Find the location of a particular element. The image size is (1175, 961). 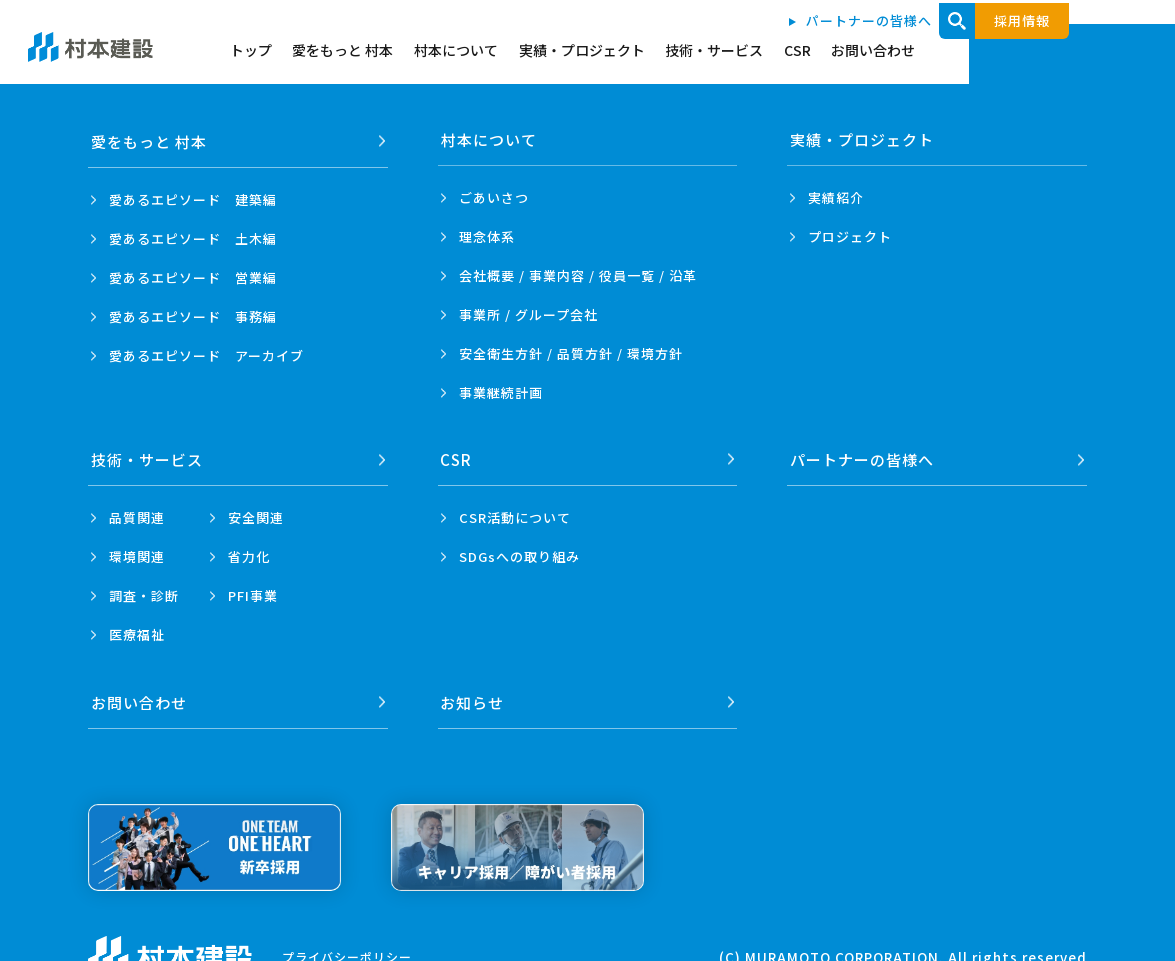

技術・ is located at coordinates (147, 457).